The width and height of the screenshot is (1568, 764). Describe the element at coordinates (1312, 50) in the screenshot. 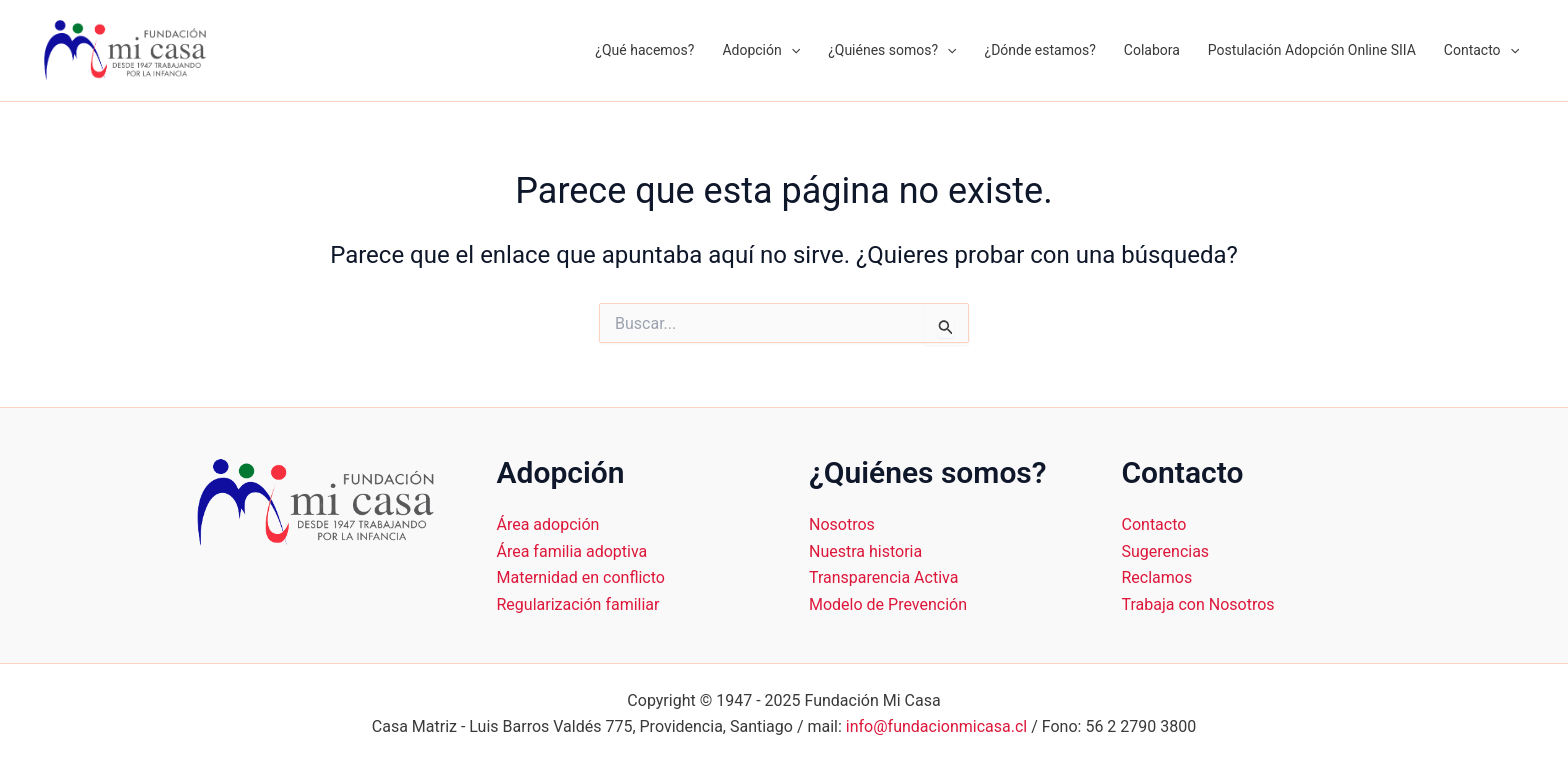

I see `Postulación Adopción Online SIIA` at that location.